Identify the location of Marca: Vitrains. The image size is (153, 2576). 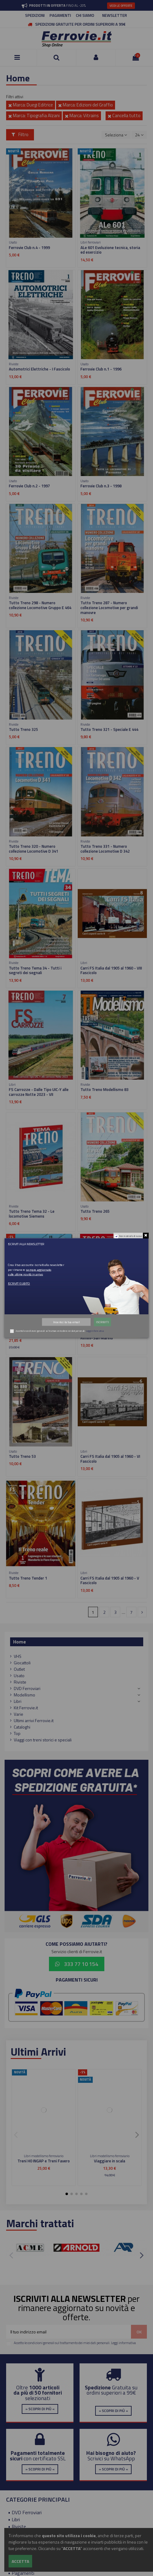
(82, 115).